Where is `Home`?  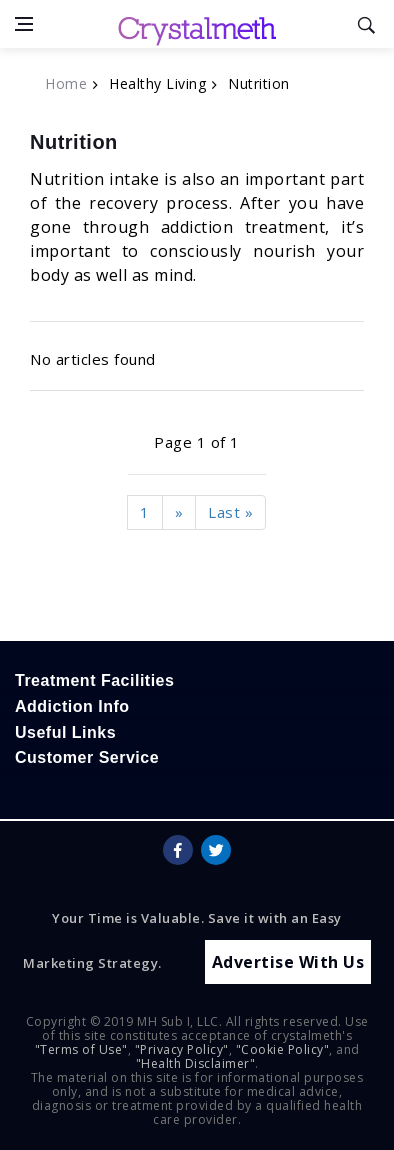 Home is located at coordinates (66, 83).